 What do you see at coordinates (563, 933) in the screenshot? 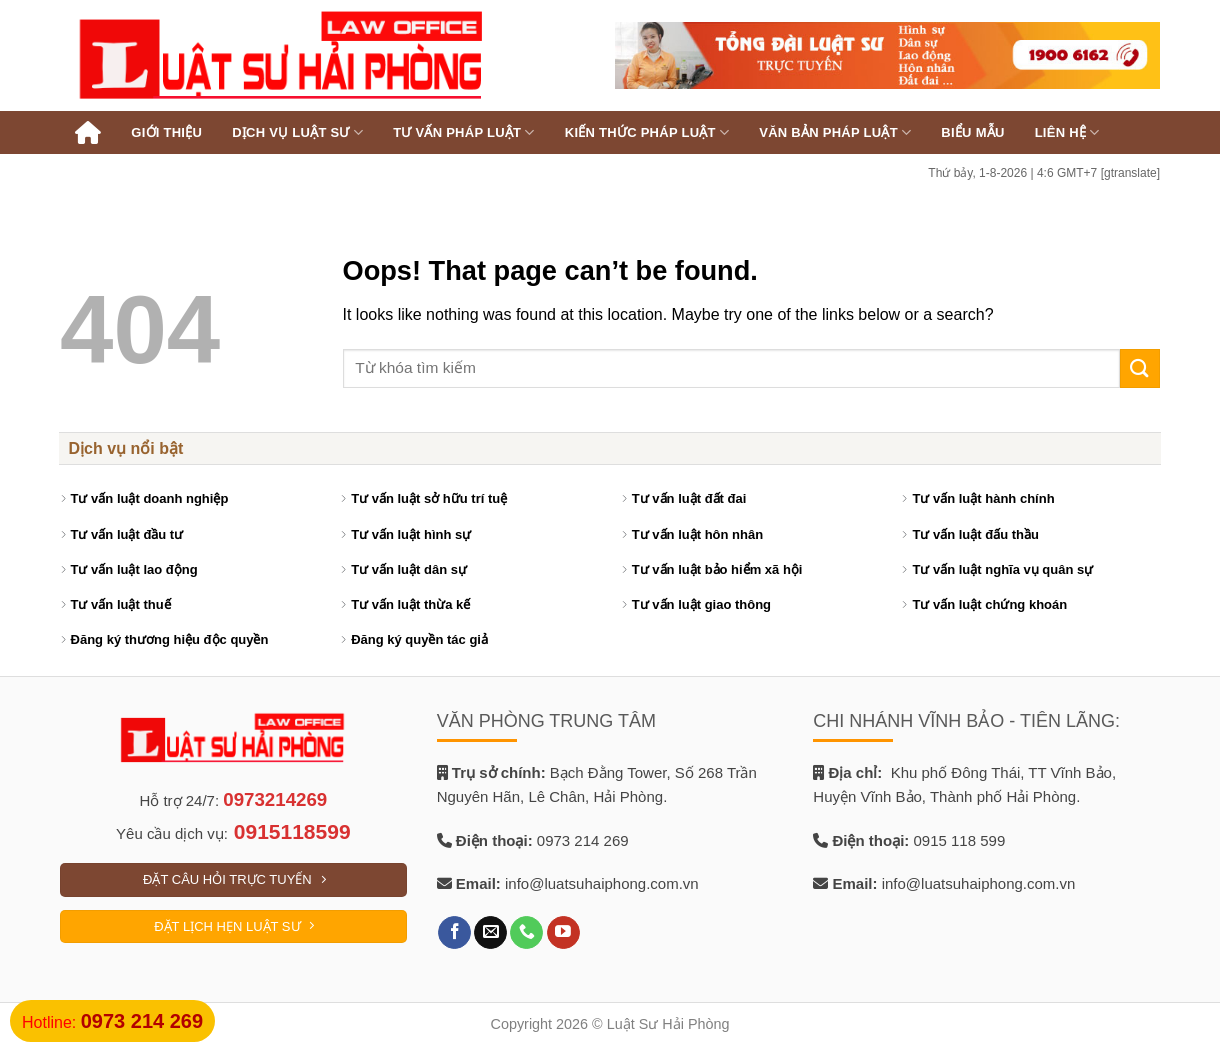
I see `[Follow on YouTube]` at bounding box center [563, 933].